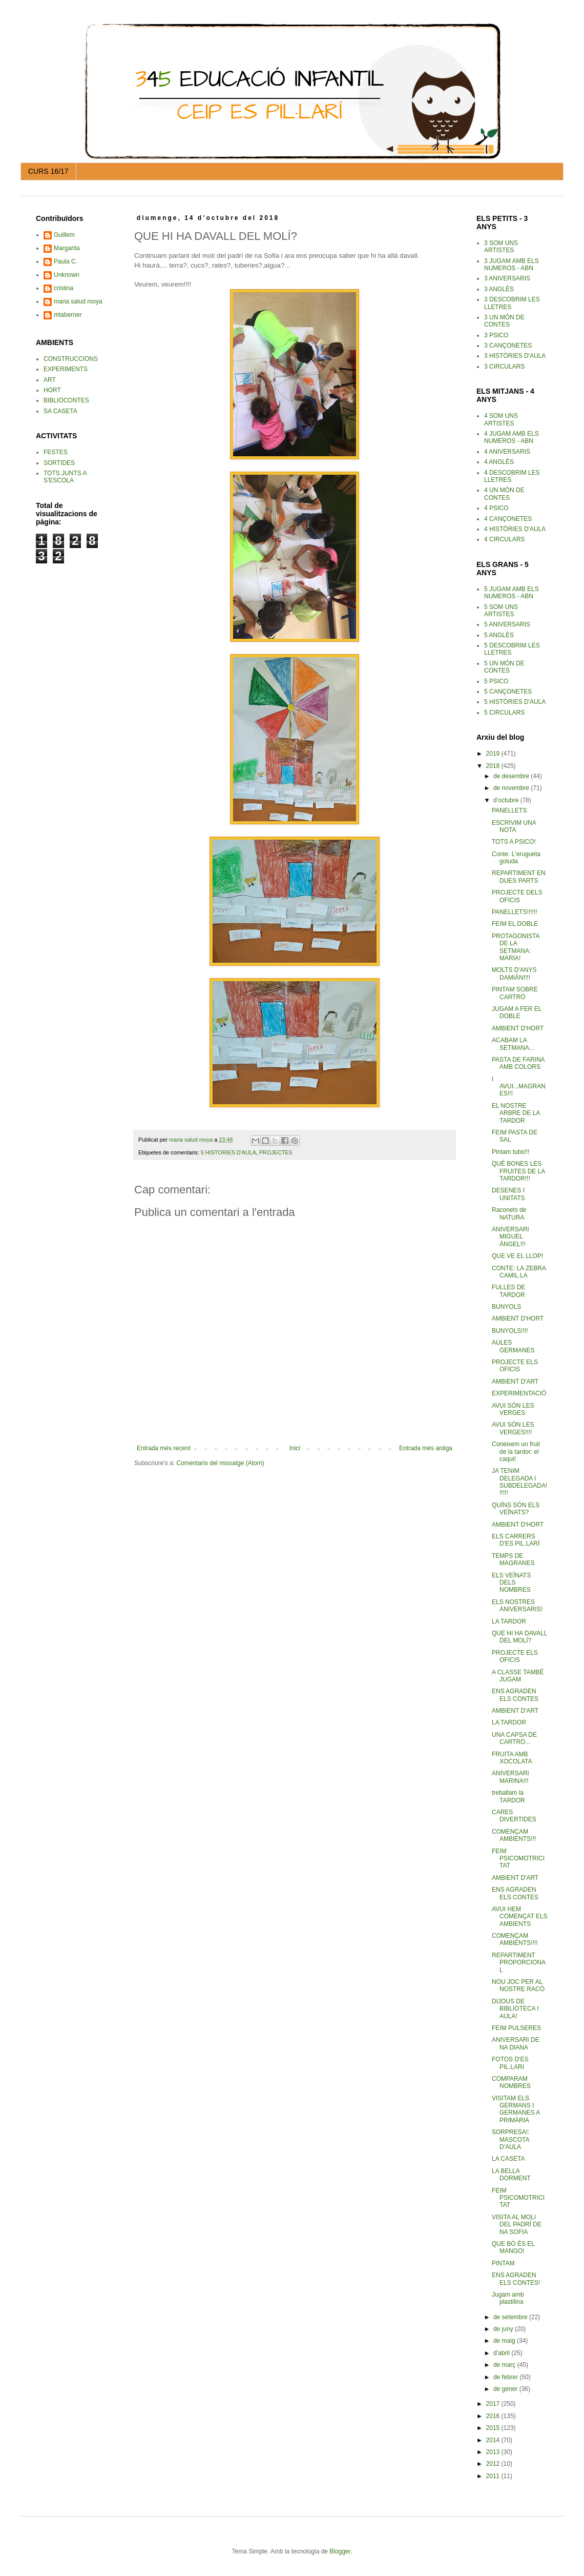  Describe the element at coordinates (503, 2263) in the screenshot. I see `PINTAM` at that location.